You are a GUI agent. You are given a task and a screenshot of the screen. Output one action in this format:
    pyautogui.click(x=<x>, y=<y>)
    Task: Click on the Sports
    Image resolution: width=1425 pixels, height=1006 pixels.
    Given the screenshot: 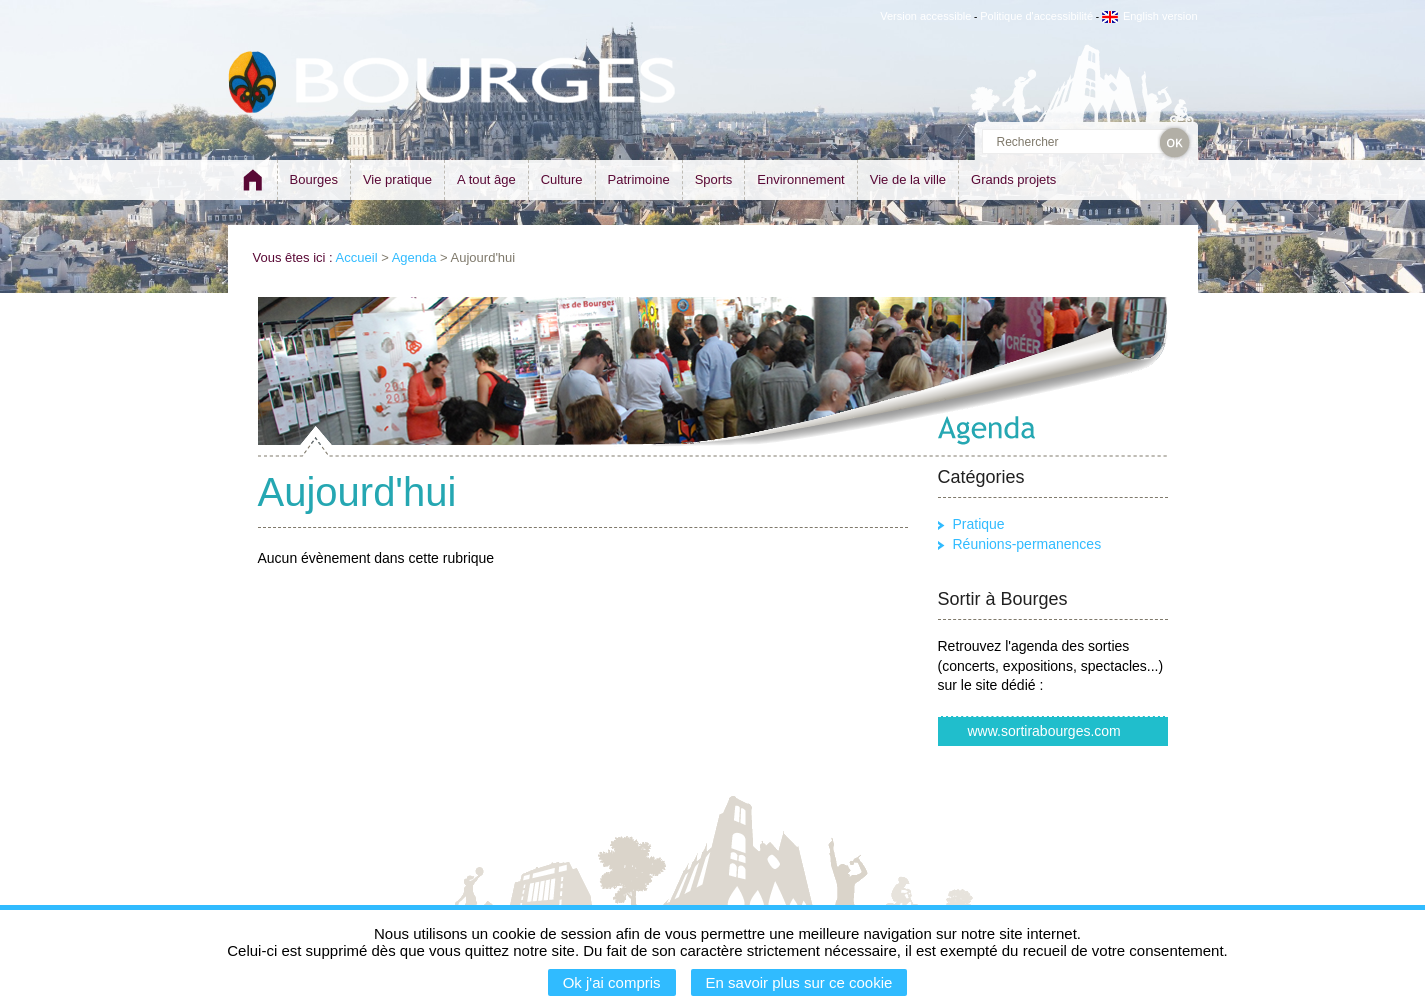 What is the action you would take?
    pyautogui.click(x=714, y=179)
    